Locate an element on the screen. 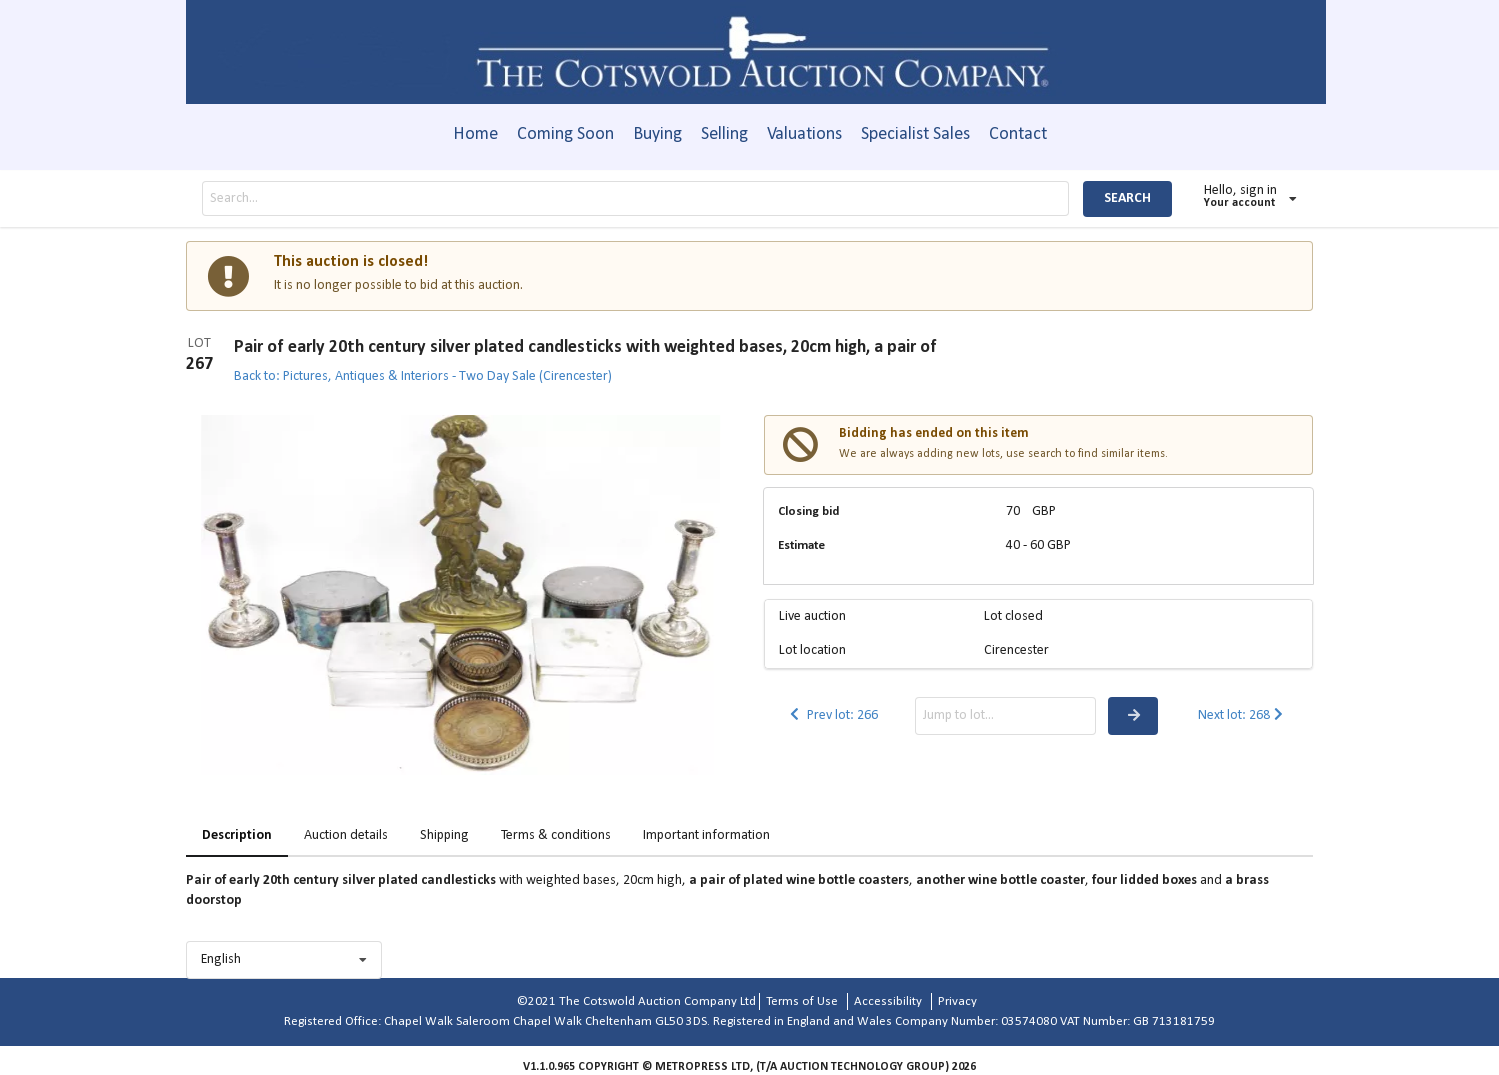 The image size is (1499, 1075). Description is located at coordinates (237, 835).